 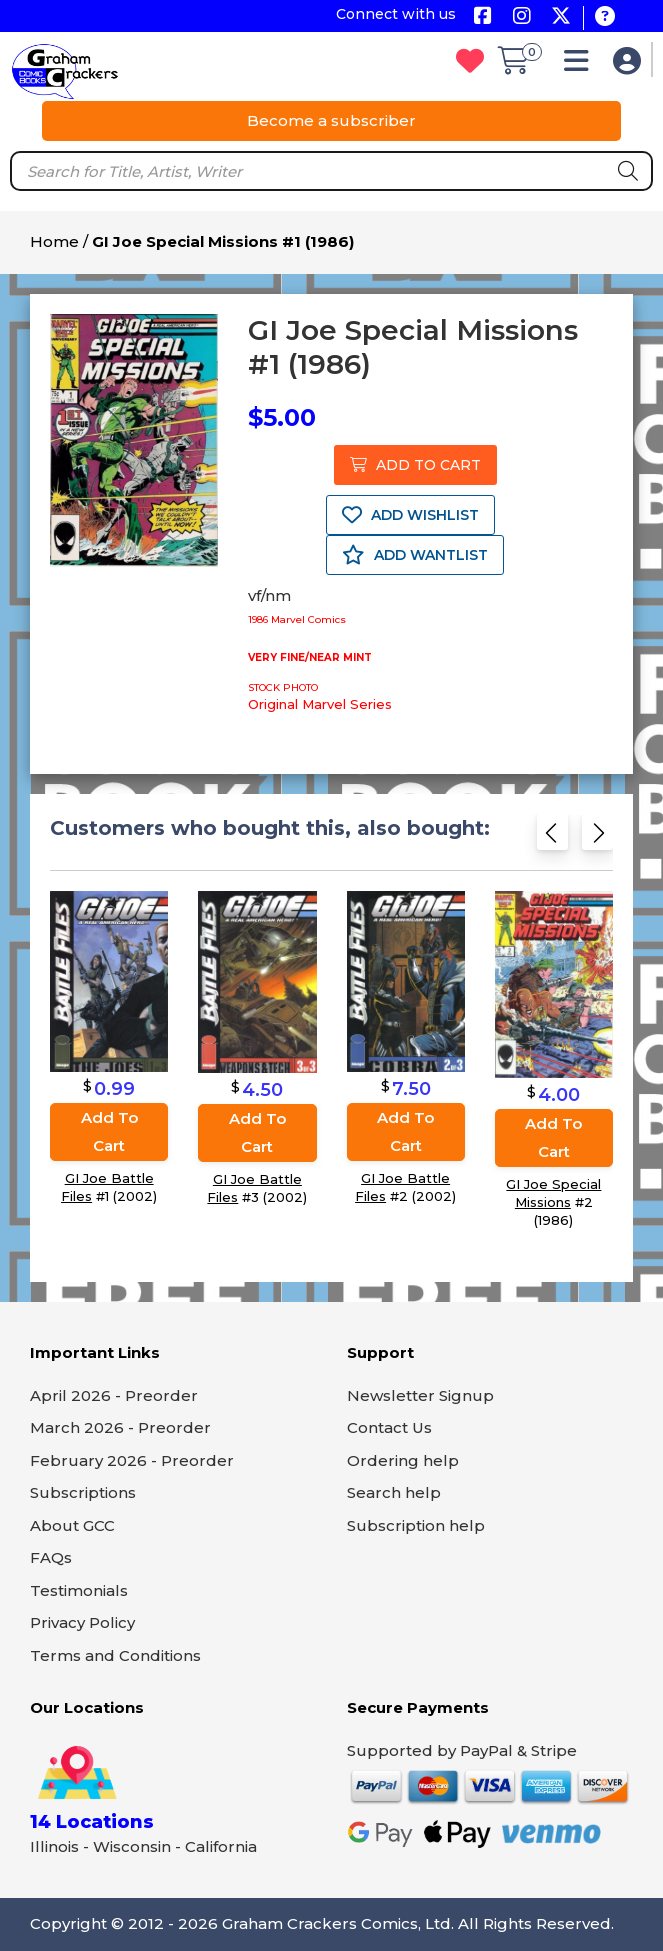 What do you see at coordinates (420, 1395) in the screenshot?
I see `Newsletter Signup` at bounding box center [420, 1395].